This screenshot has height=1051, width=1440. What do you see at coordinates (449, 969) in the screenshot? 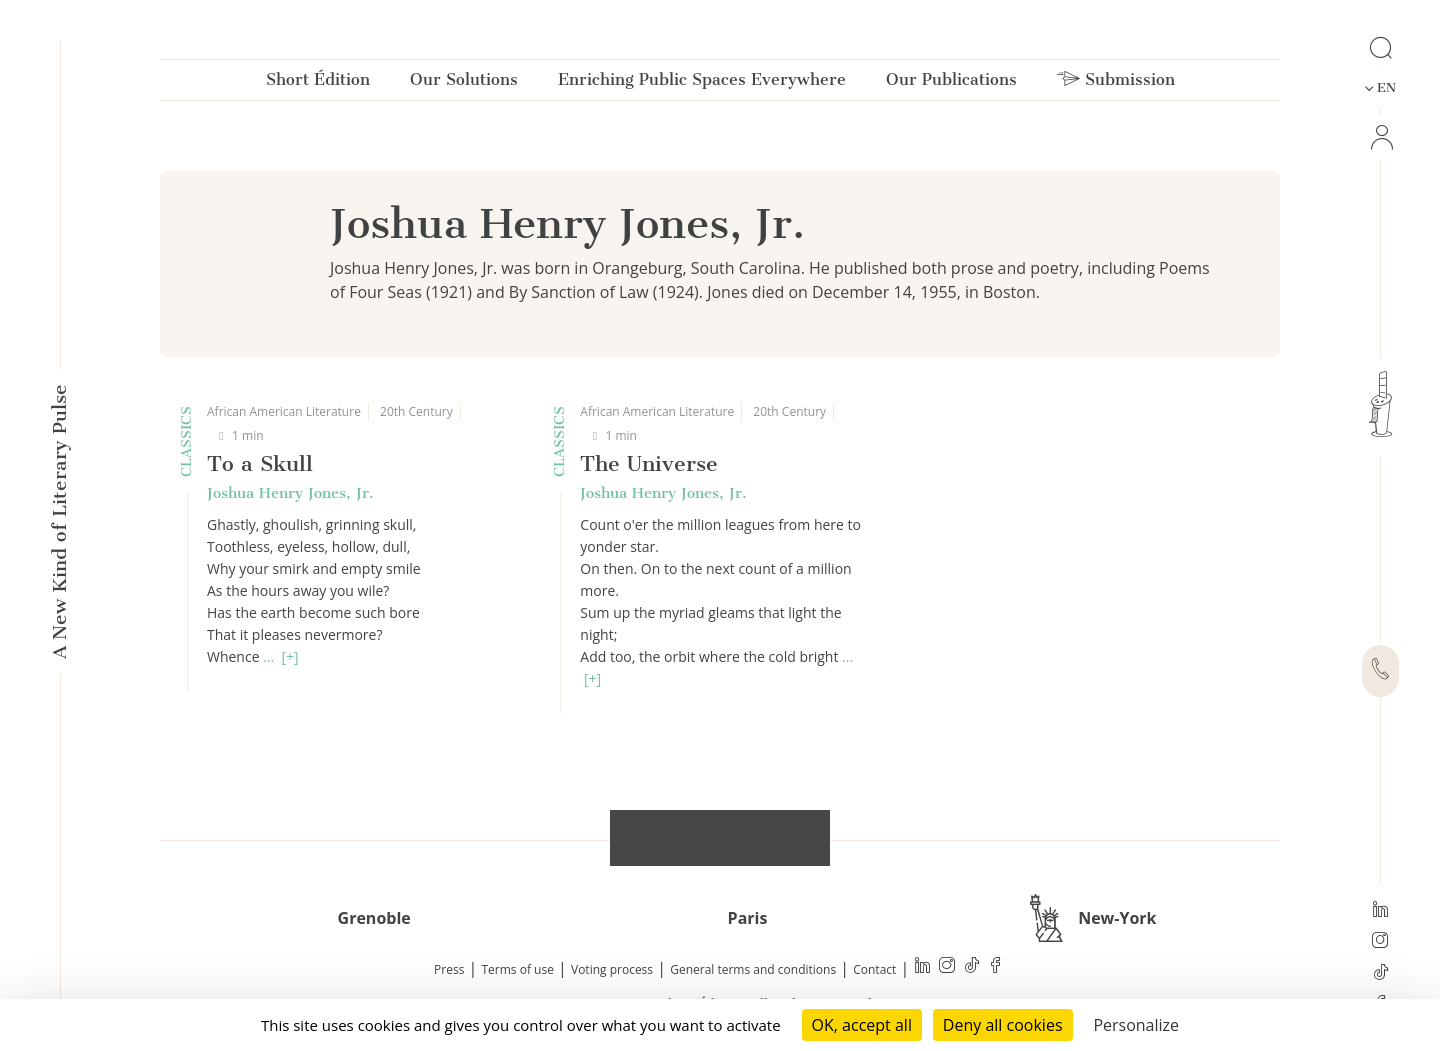
I see `Press` at bounding box center [449, 969].